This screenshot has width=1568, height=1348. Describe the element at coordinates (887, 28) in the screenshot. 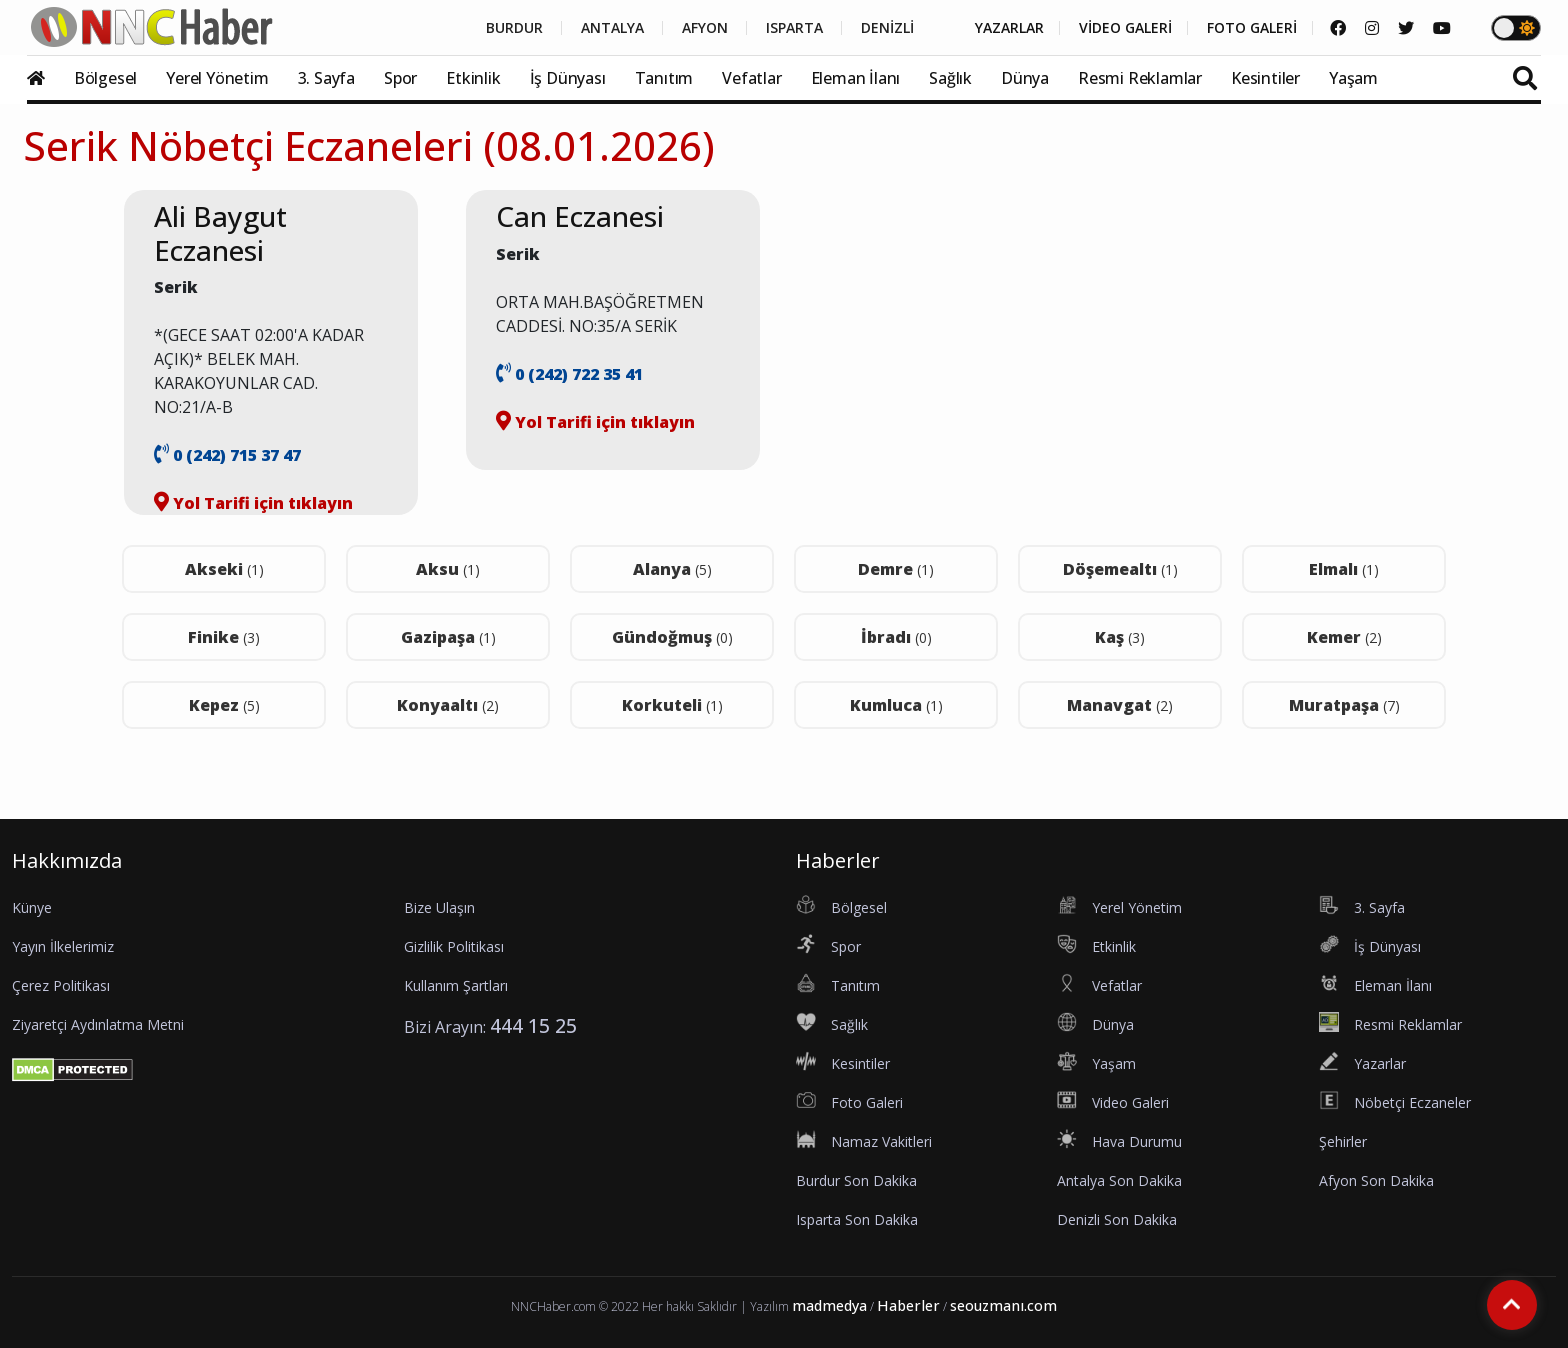

I see `DENİZLİ` at that location.